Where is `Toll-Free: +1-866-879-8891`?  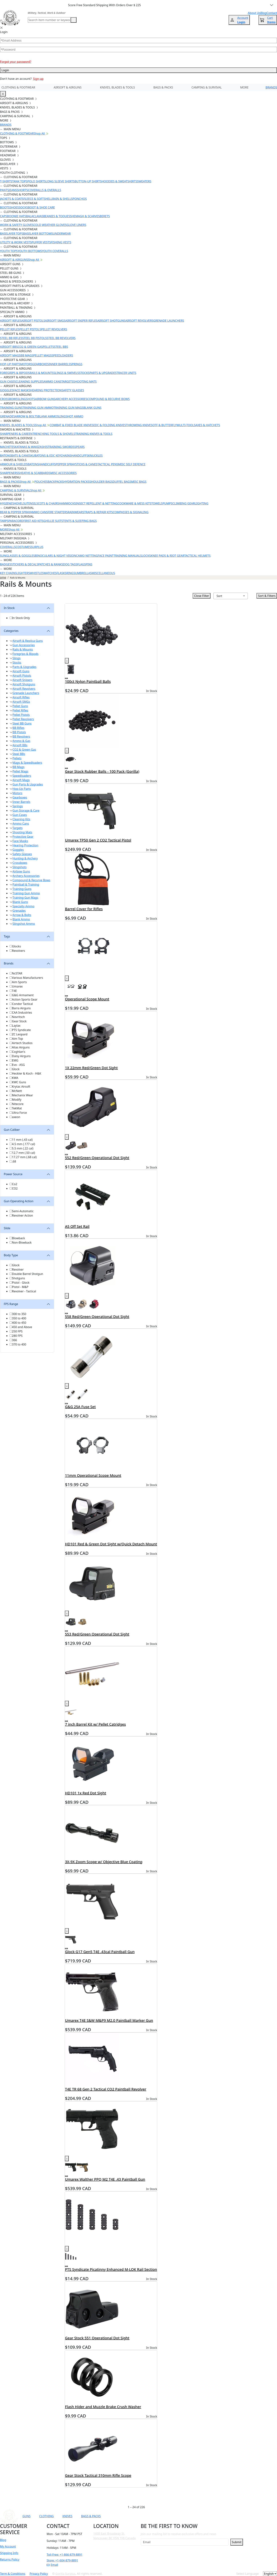
Toll-Free: +1-866-879-8891 is located at coordinates (64, 2555).